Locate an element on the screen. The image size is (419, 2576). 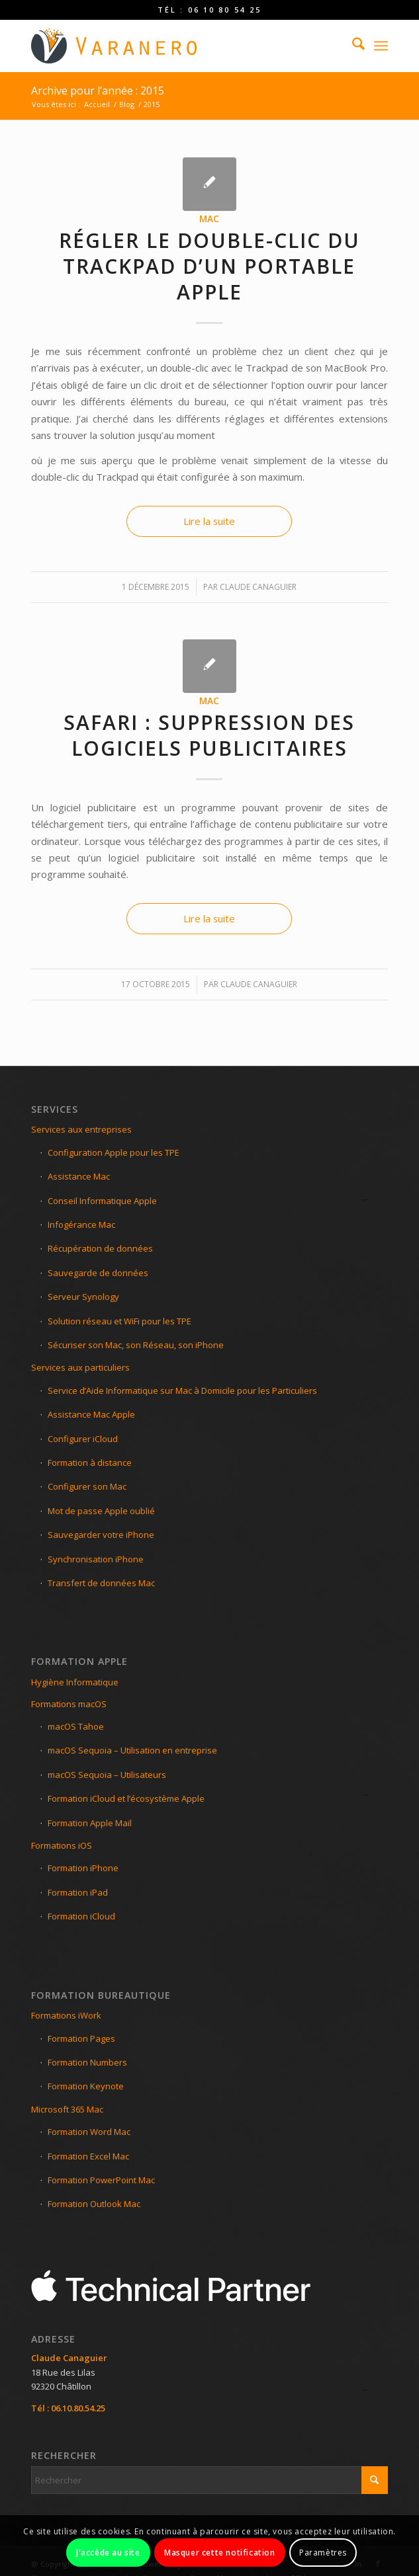
Formation Outlook Mac is located at coordinates (94, 2204).